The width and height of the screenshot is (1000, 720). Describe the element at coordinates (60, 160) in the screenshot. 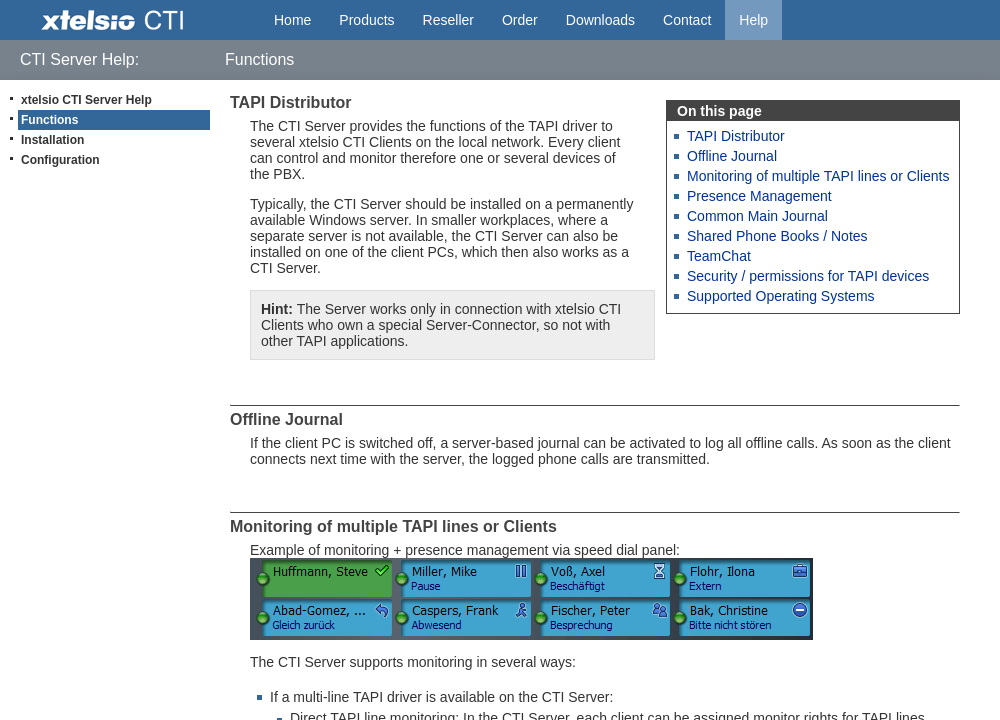

I see `Configuration` at that location.